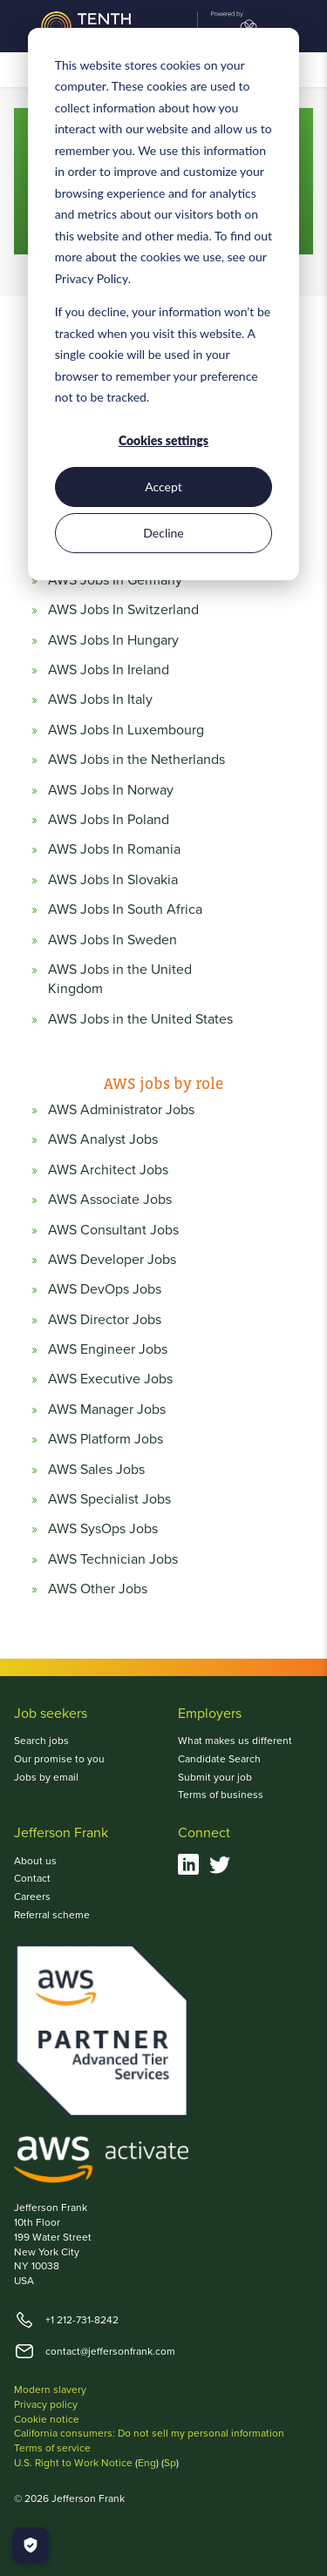 The width and height of the screenshot is (327, 2576). What do you see at coordinates (103, 1139) in the screenshot?
I see `AWS Analyst Jobs` at bounding box center [103, 1139].